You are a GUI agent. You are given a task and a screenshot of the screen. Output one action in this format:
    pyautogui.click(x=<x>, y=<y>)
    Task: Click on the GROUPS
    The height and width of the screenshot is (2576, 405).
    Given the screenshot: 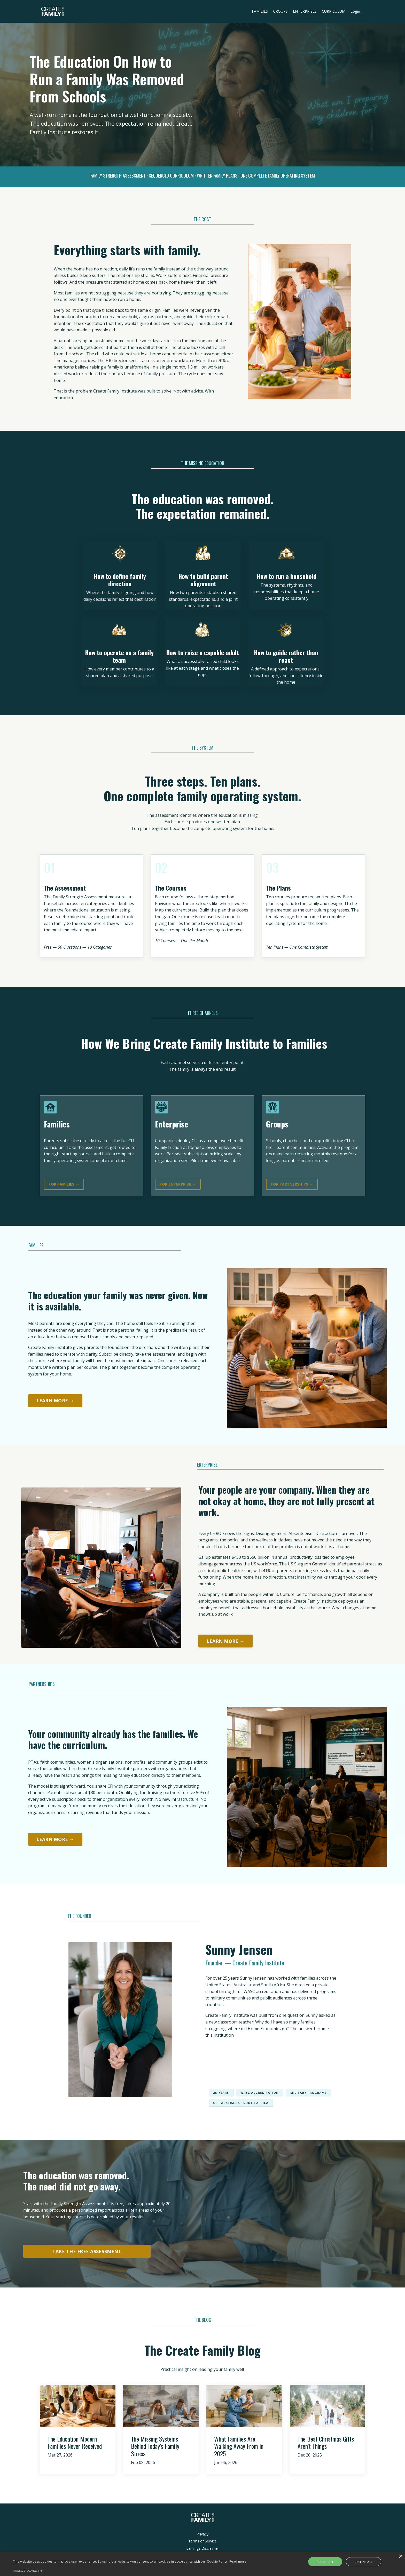 What is the action you would take?
    pyautogui.click(x=281, y=11)
    